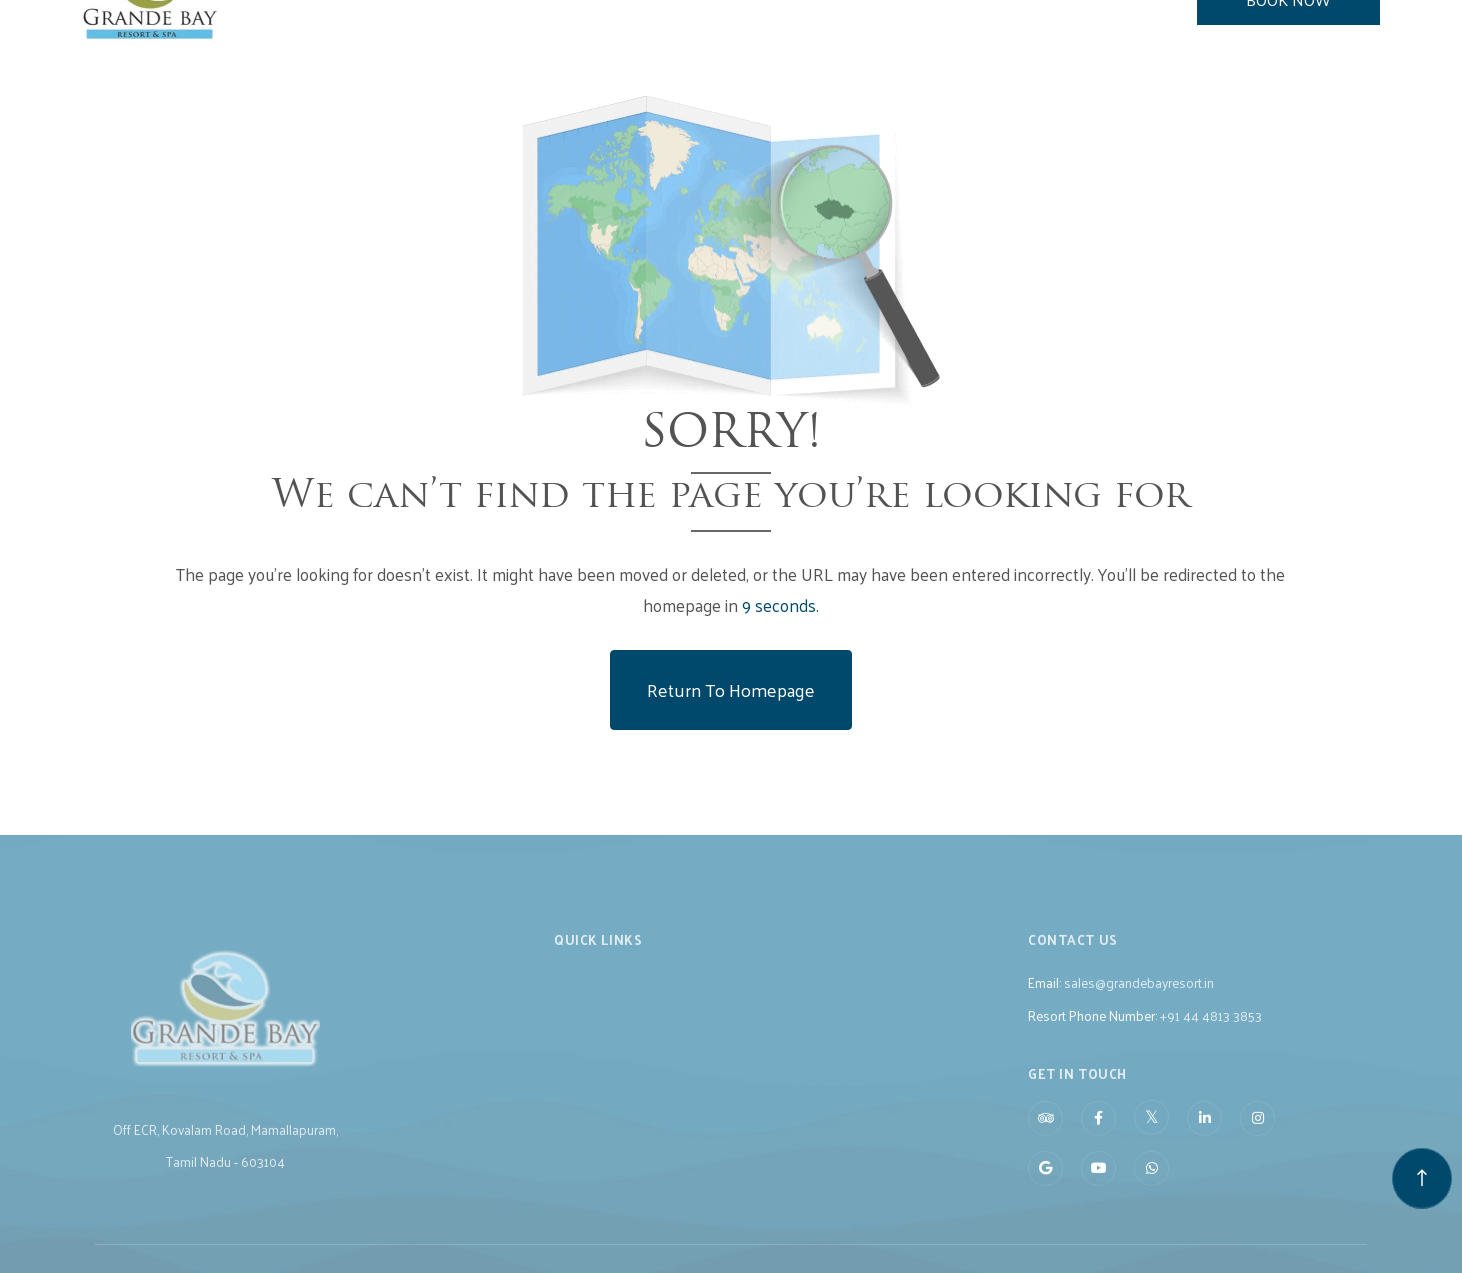 The image size is (1462, 1273). Describe the element at coordinates (1151, 1136) in the screenshot. I see `[Visit social-media social-tw profile]` at that location.